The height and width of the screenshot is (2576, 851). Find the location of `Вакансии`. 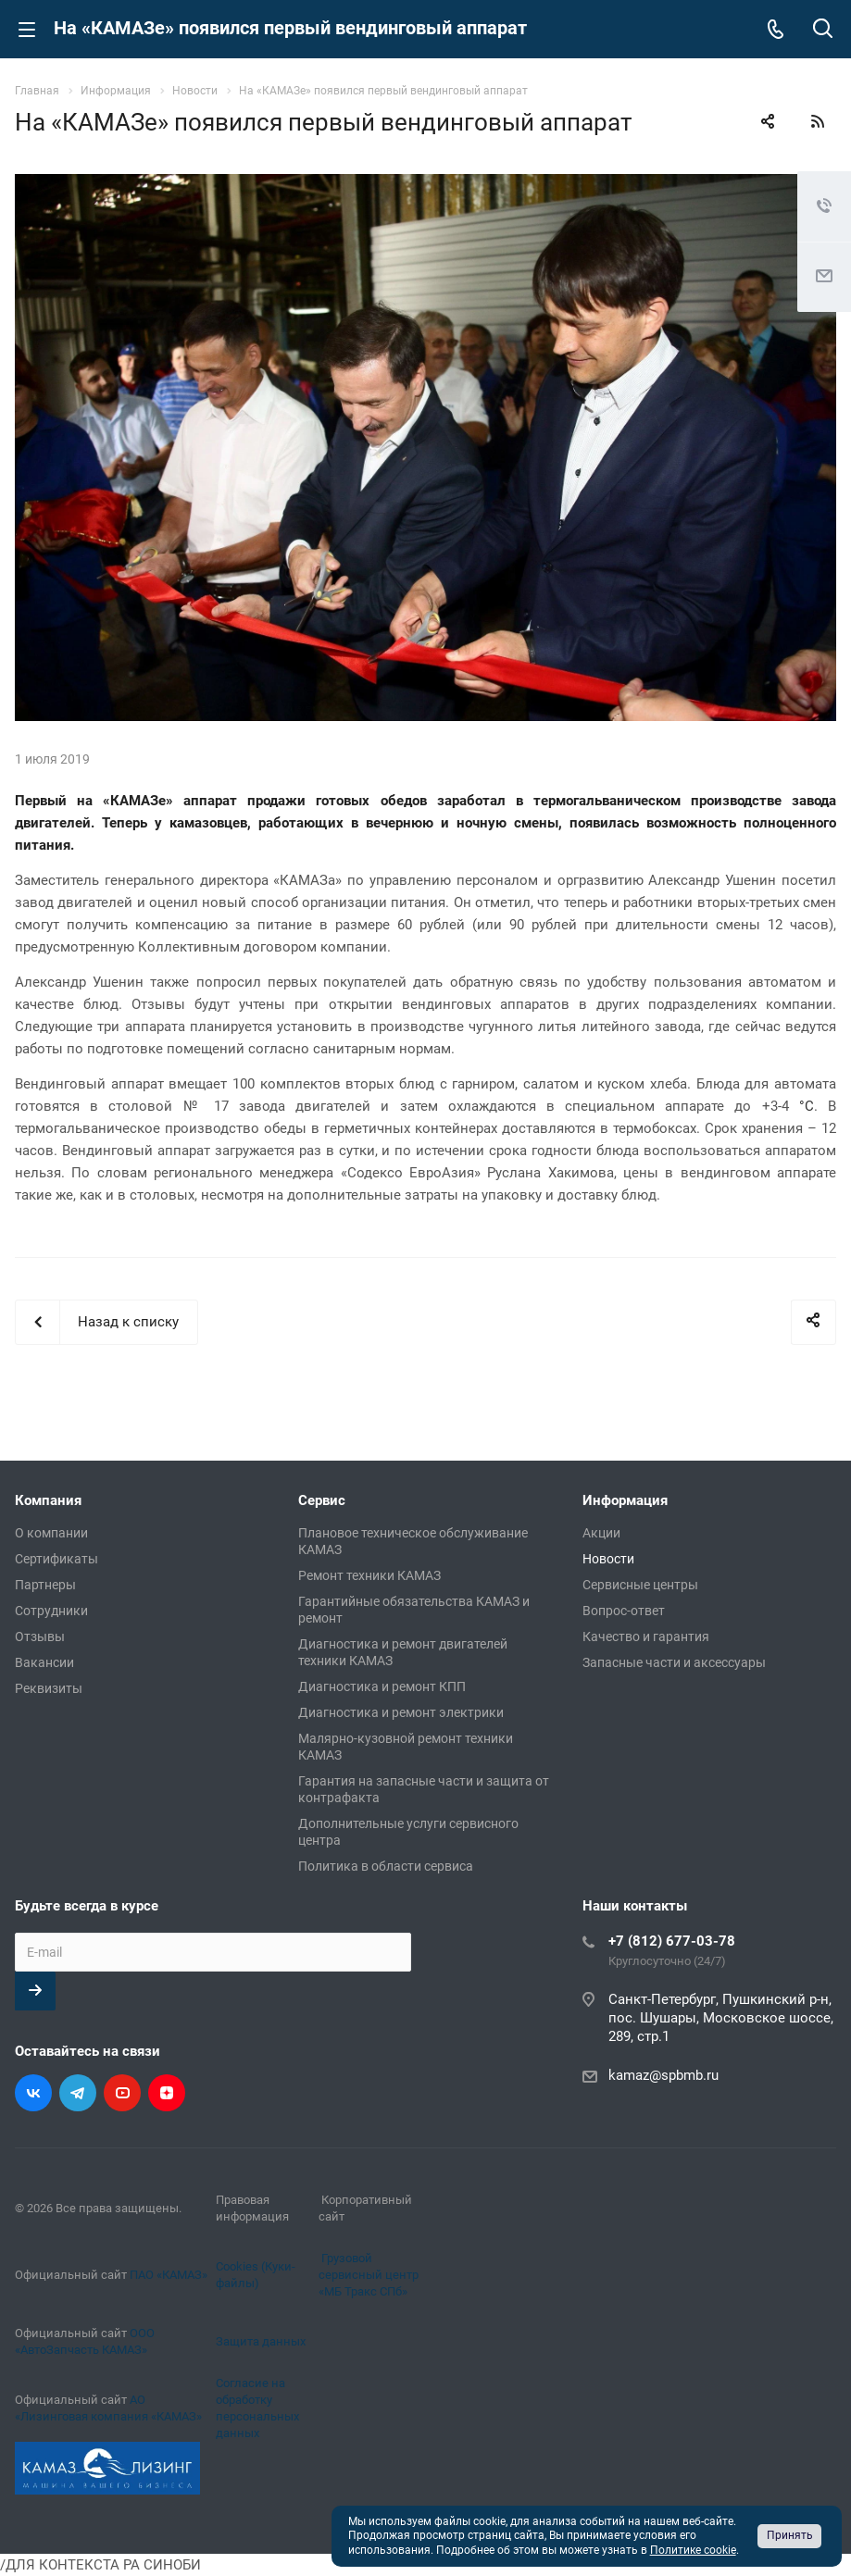

Вакансии is located at coordinates (44, 1662).